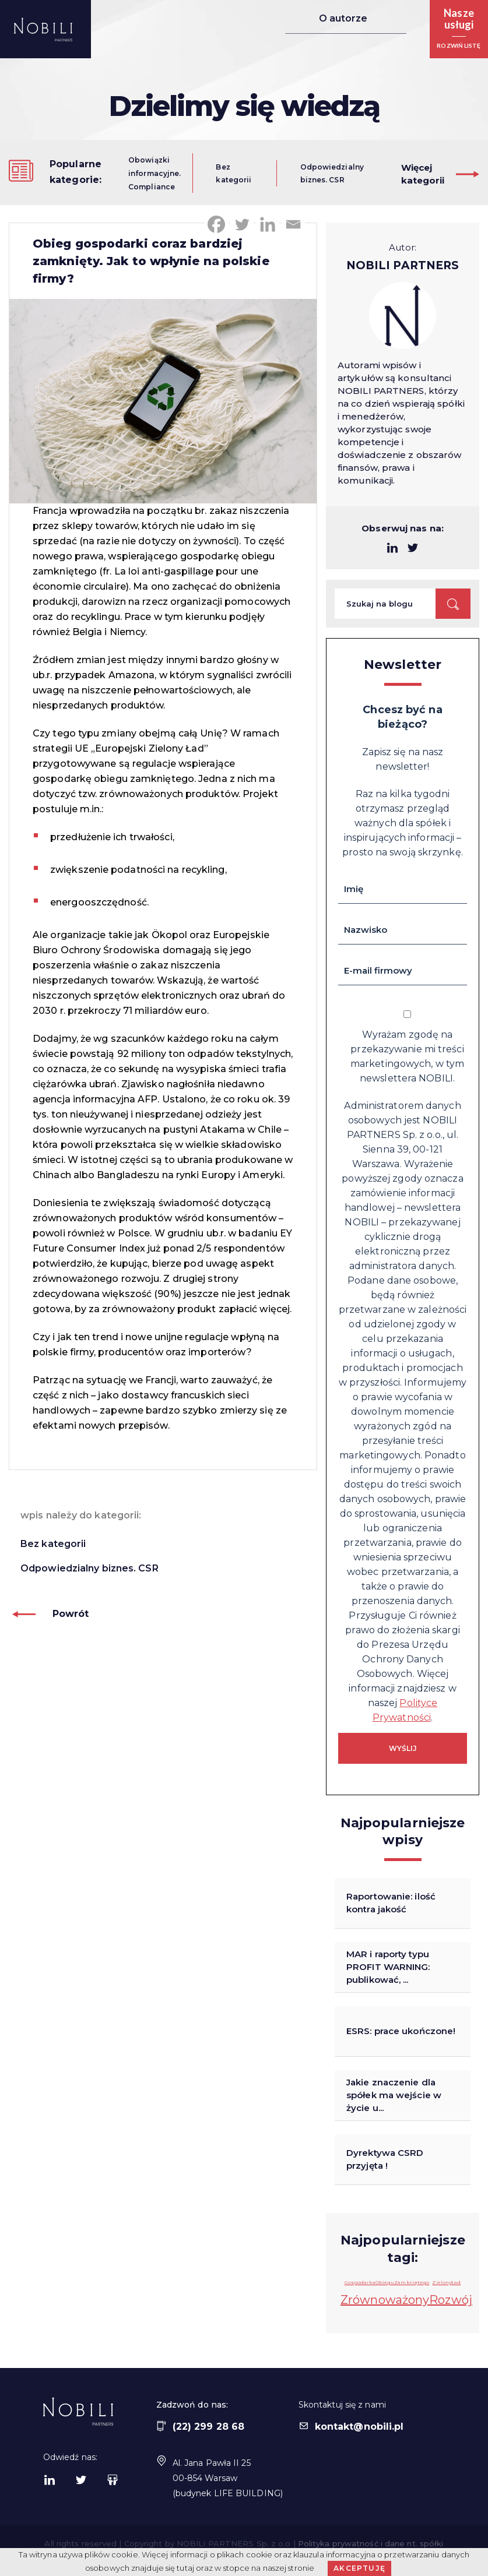 The height and width of the screenshot is (2576, 488). I want to click on [Email], so click(293, 224).